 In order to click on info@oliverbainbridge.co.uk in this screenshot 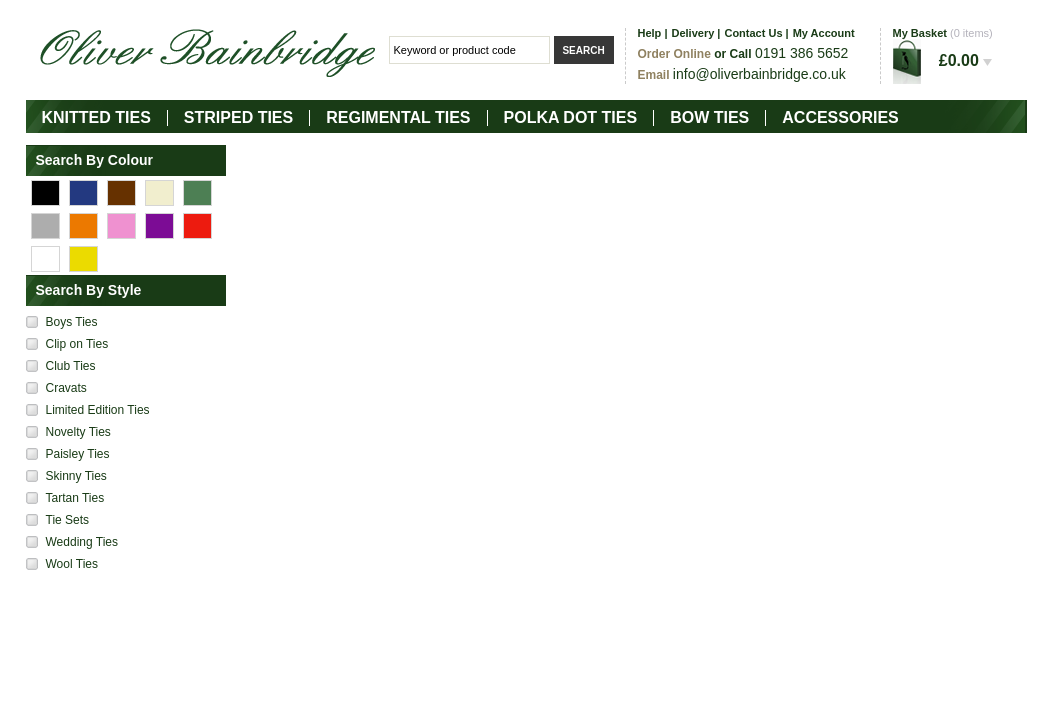, I will do `click(759, 74)`.